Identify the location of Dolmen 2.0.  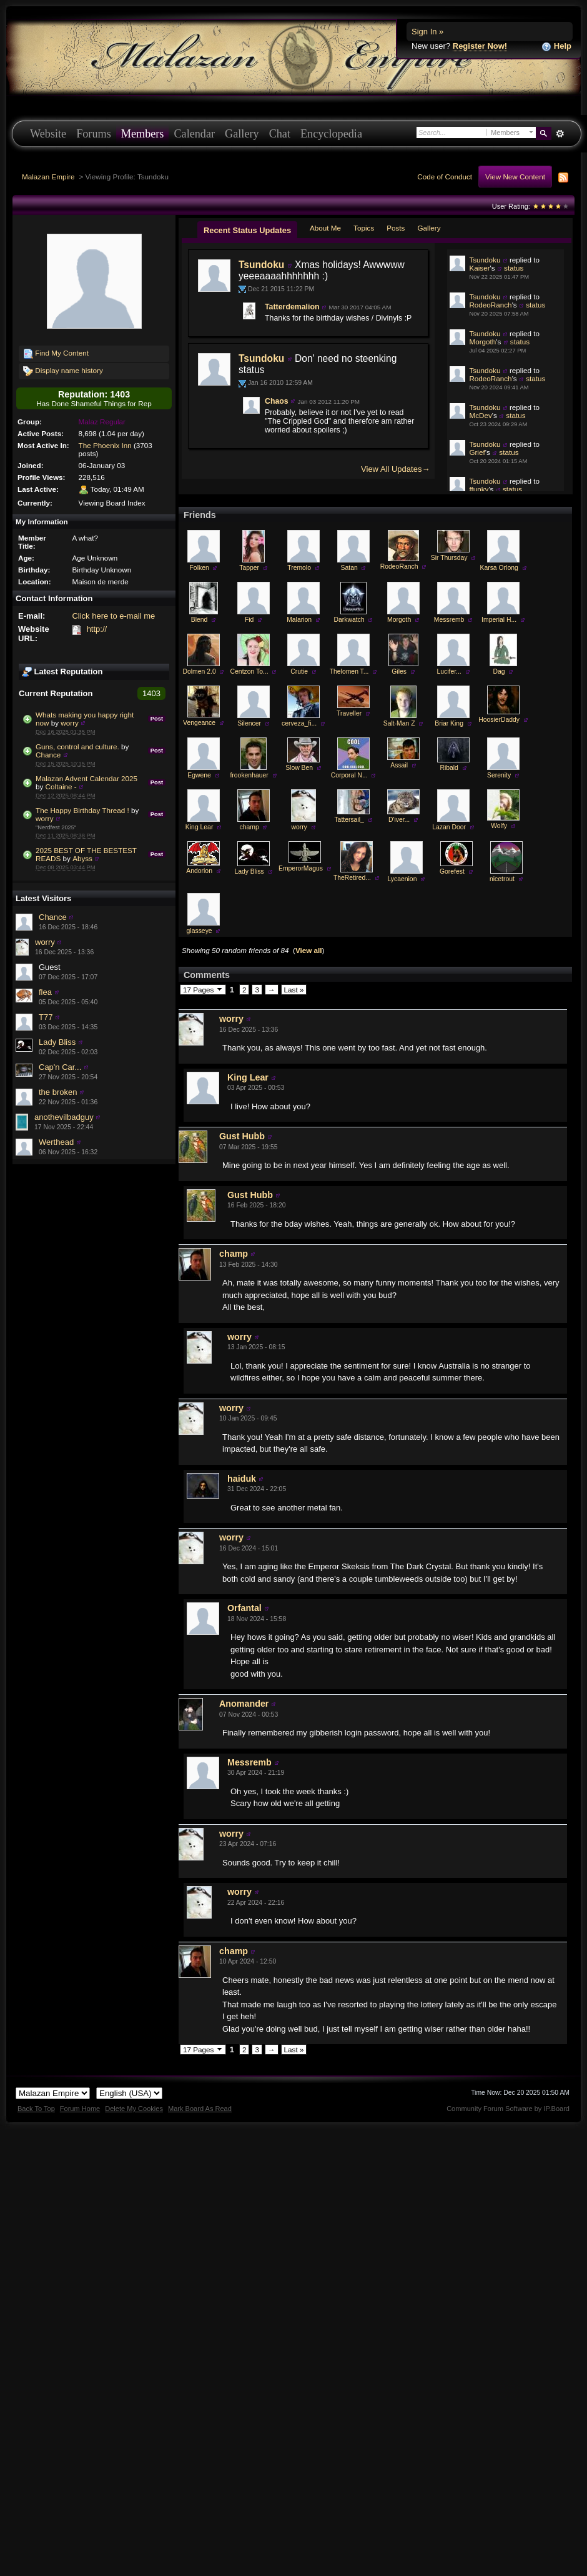
(199, 709).